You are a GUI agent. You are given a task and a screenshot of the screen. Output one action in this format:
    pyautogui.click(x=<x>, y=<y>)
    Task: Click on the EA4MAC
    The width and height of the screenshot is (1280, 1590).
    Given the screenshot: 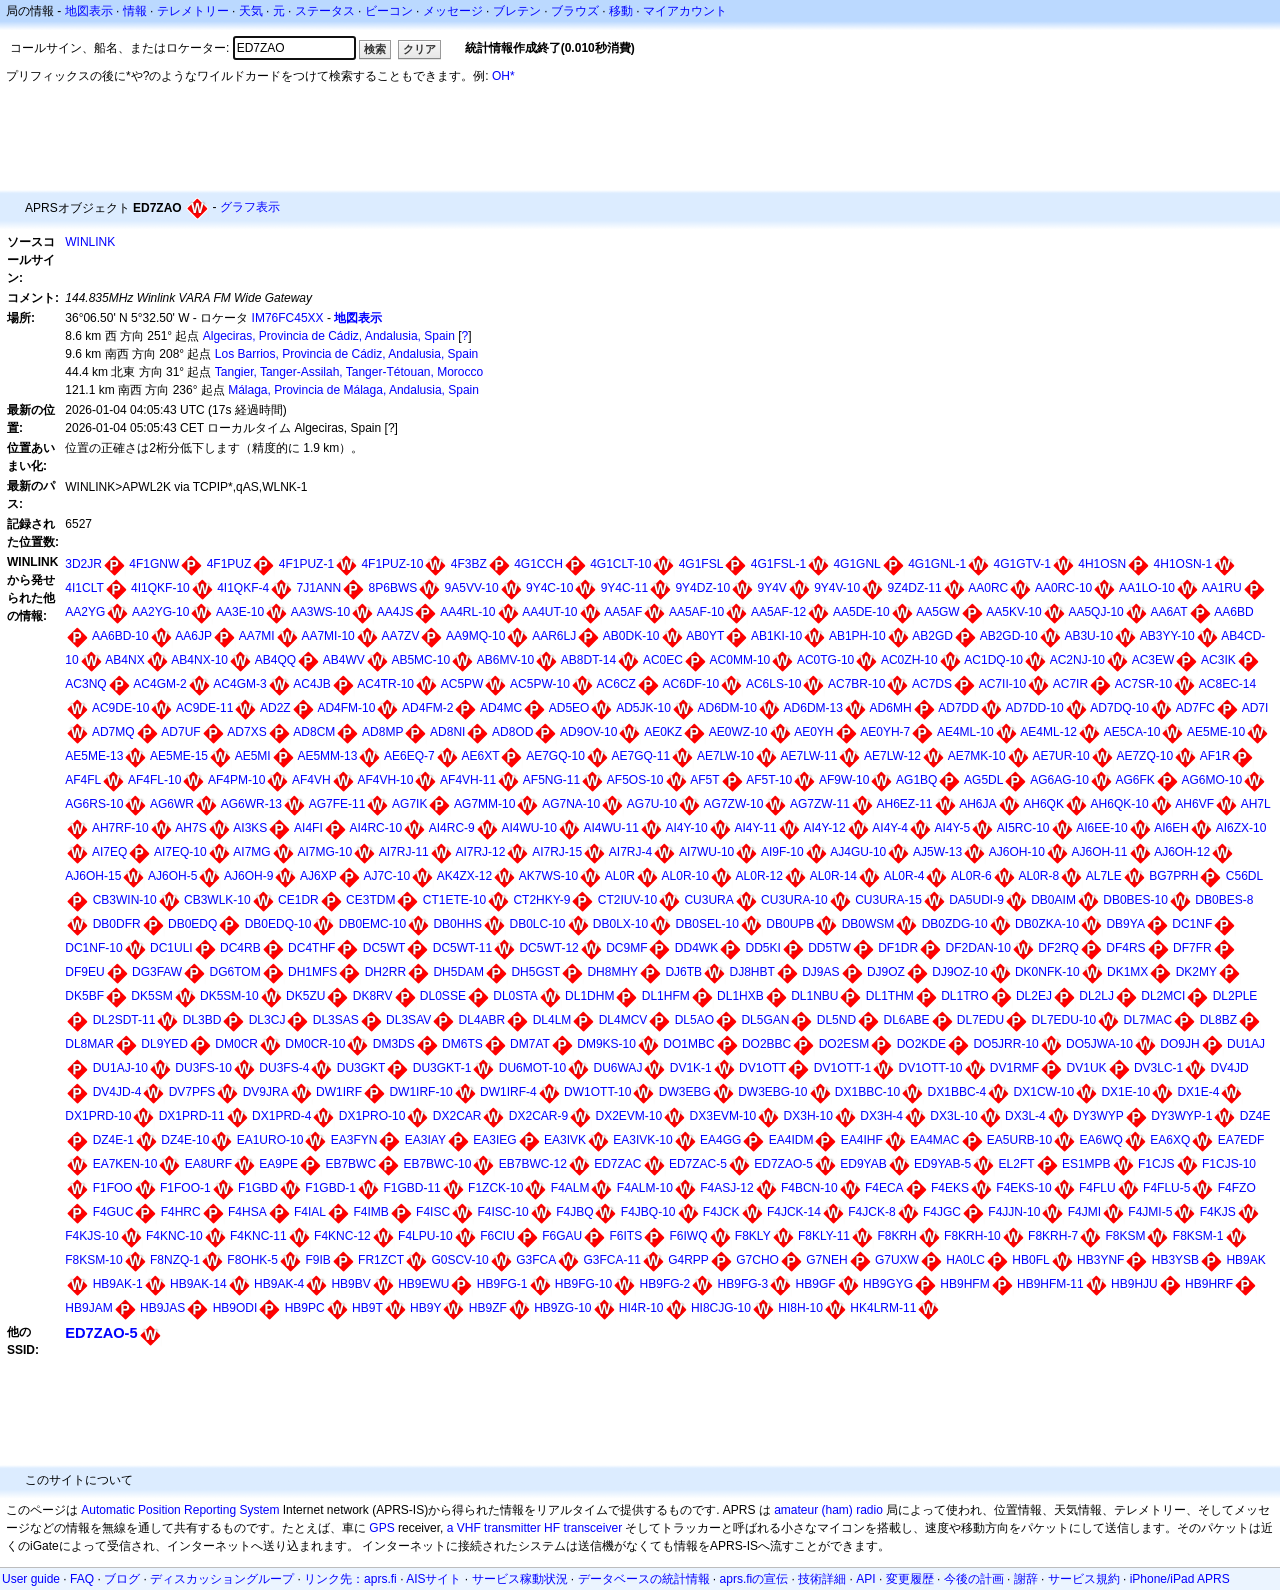 What is the action you would take?
    pyautogui.click(x=934, y=1140)
    